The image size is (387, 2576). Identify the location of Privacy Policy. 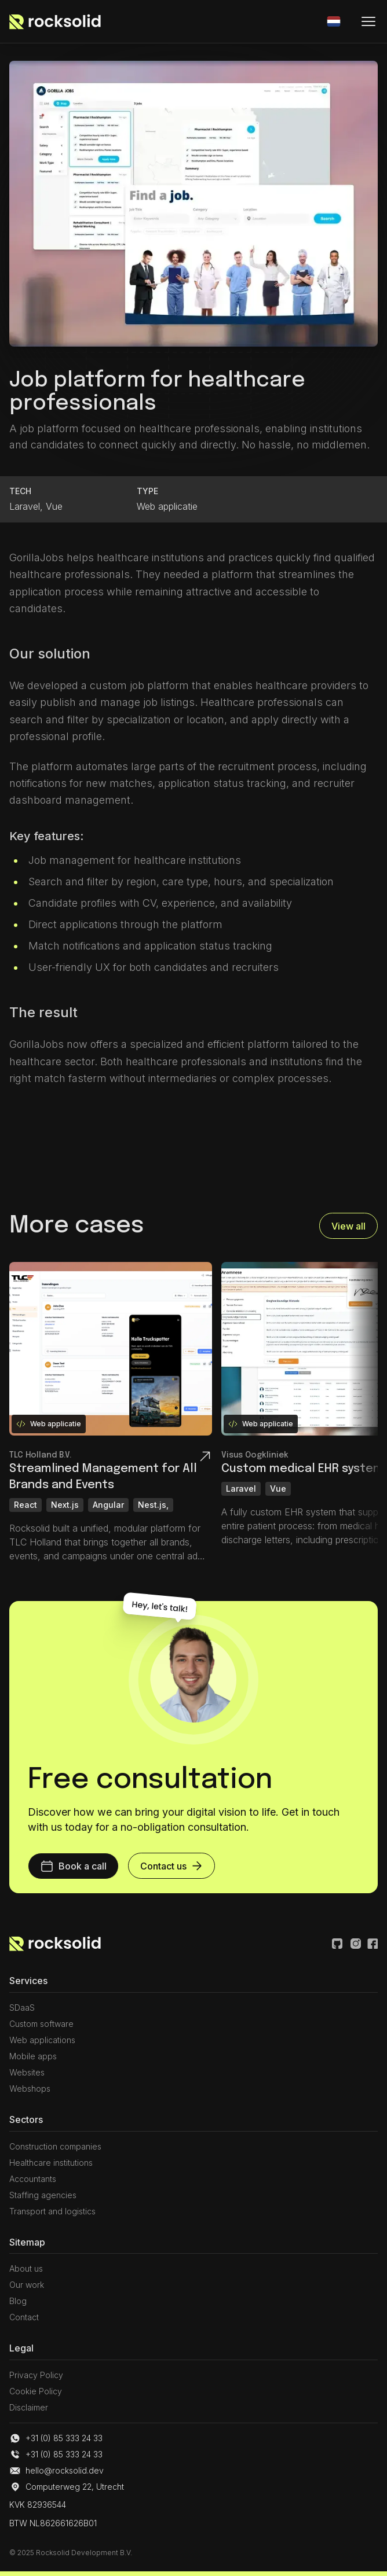
(36, 2375).